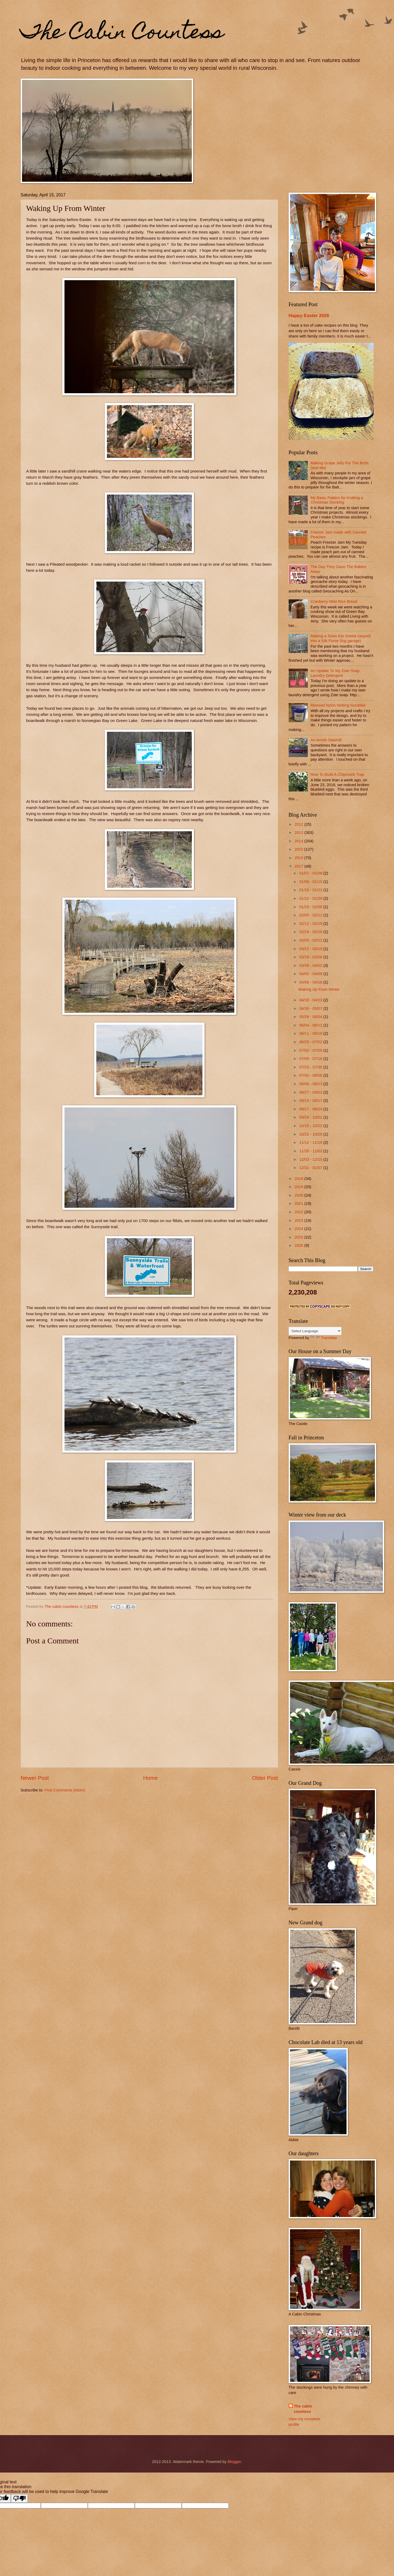 Image resolution: width=394 pixels, height=2576 pixels. Describe the element at coordinates (35, 1778) in the screenshot. I see `Newer Post` at that location.